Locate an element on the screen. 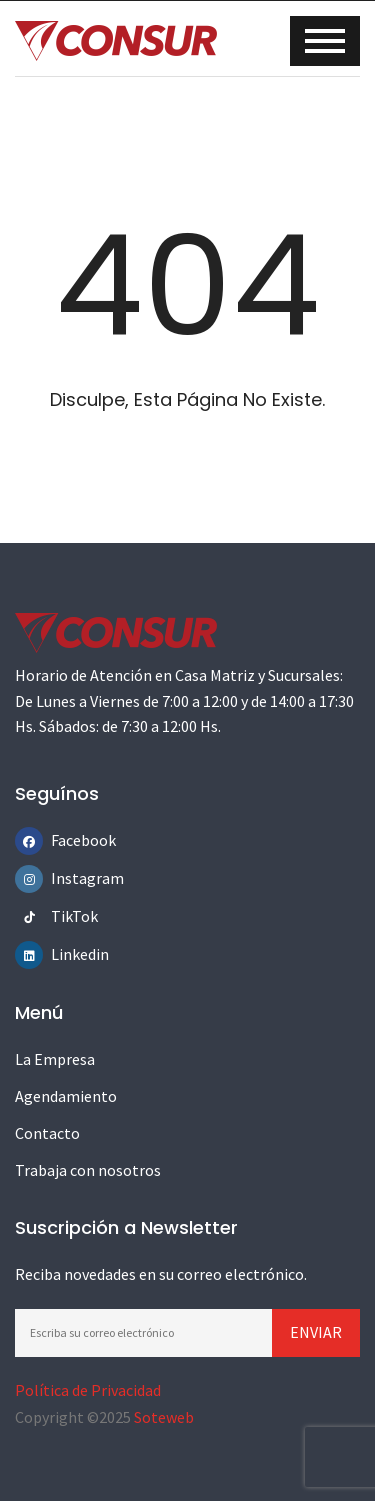 Image resolution: width=375 pixels, height=1501 pixels. Instagram is located at coordinates (65, 878).